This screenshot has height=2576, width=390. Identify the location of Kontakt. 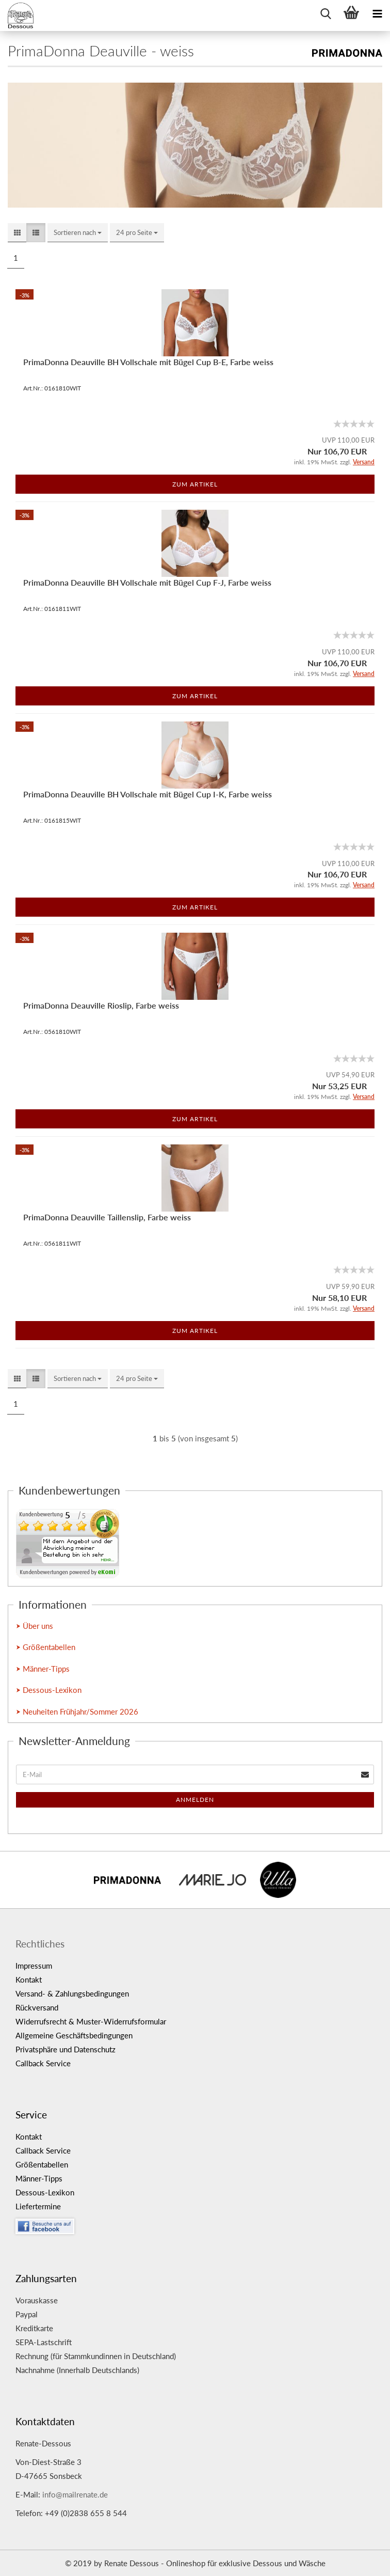
(28, 1979).